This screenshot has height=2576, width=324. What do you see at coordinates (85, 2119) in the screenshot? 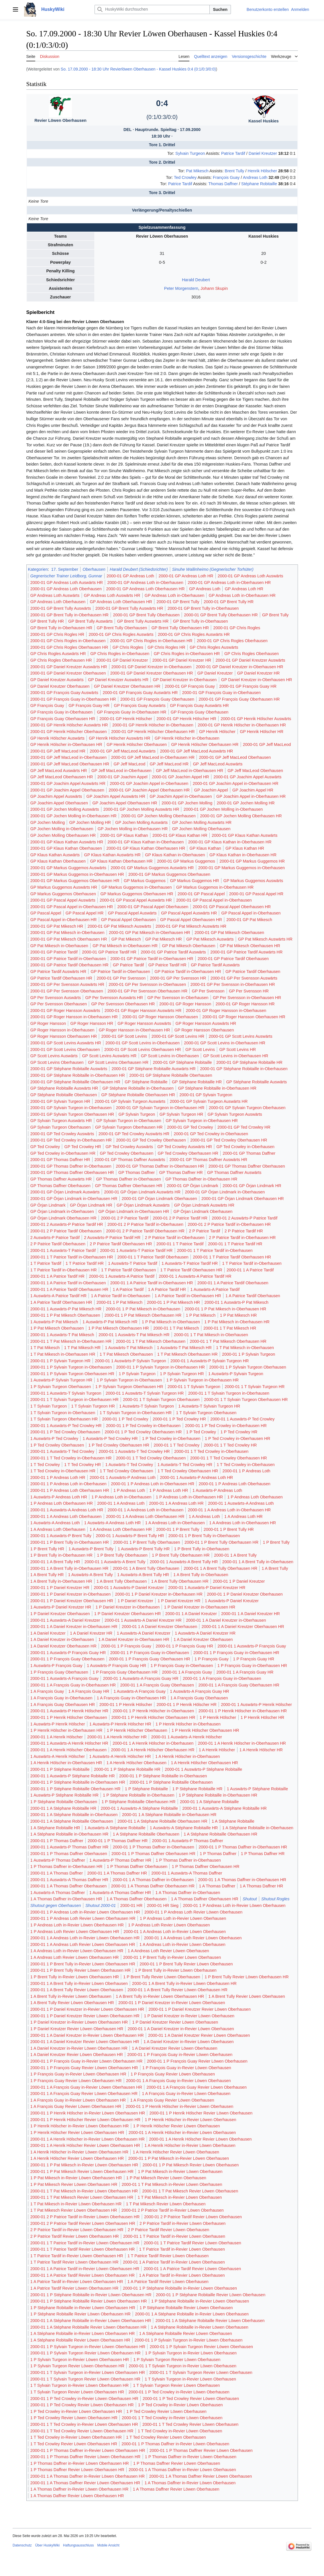
I see `2000-01 1 P Henrik Hölscher Revier Löwen Oberhausen HR` at bounding box center [85, 2119].